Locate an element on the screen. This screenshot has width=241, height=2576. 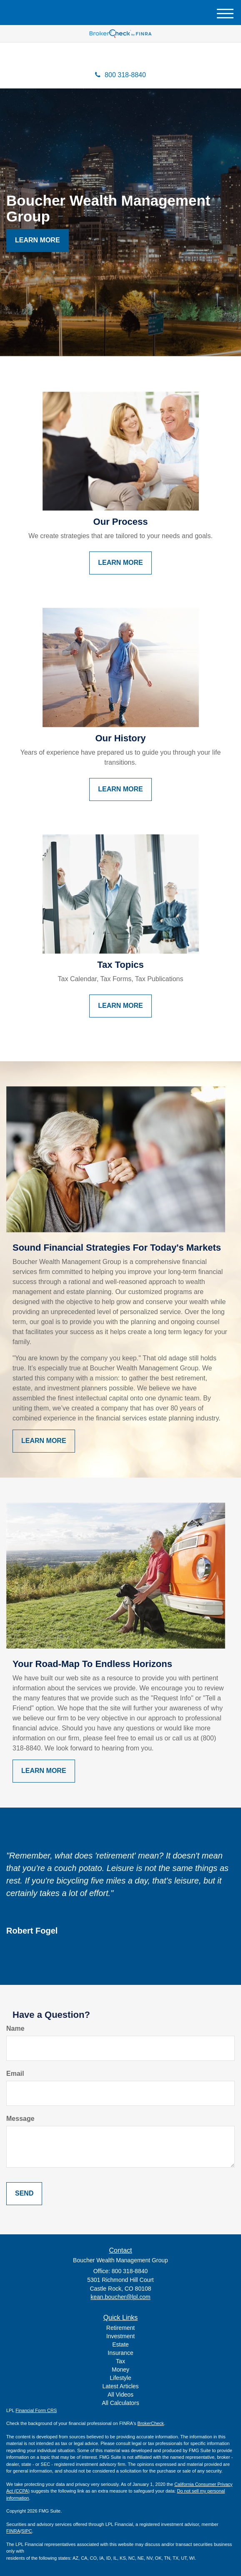
Lifestyle is located at coordinates (120, 2378).